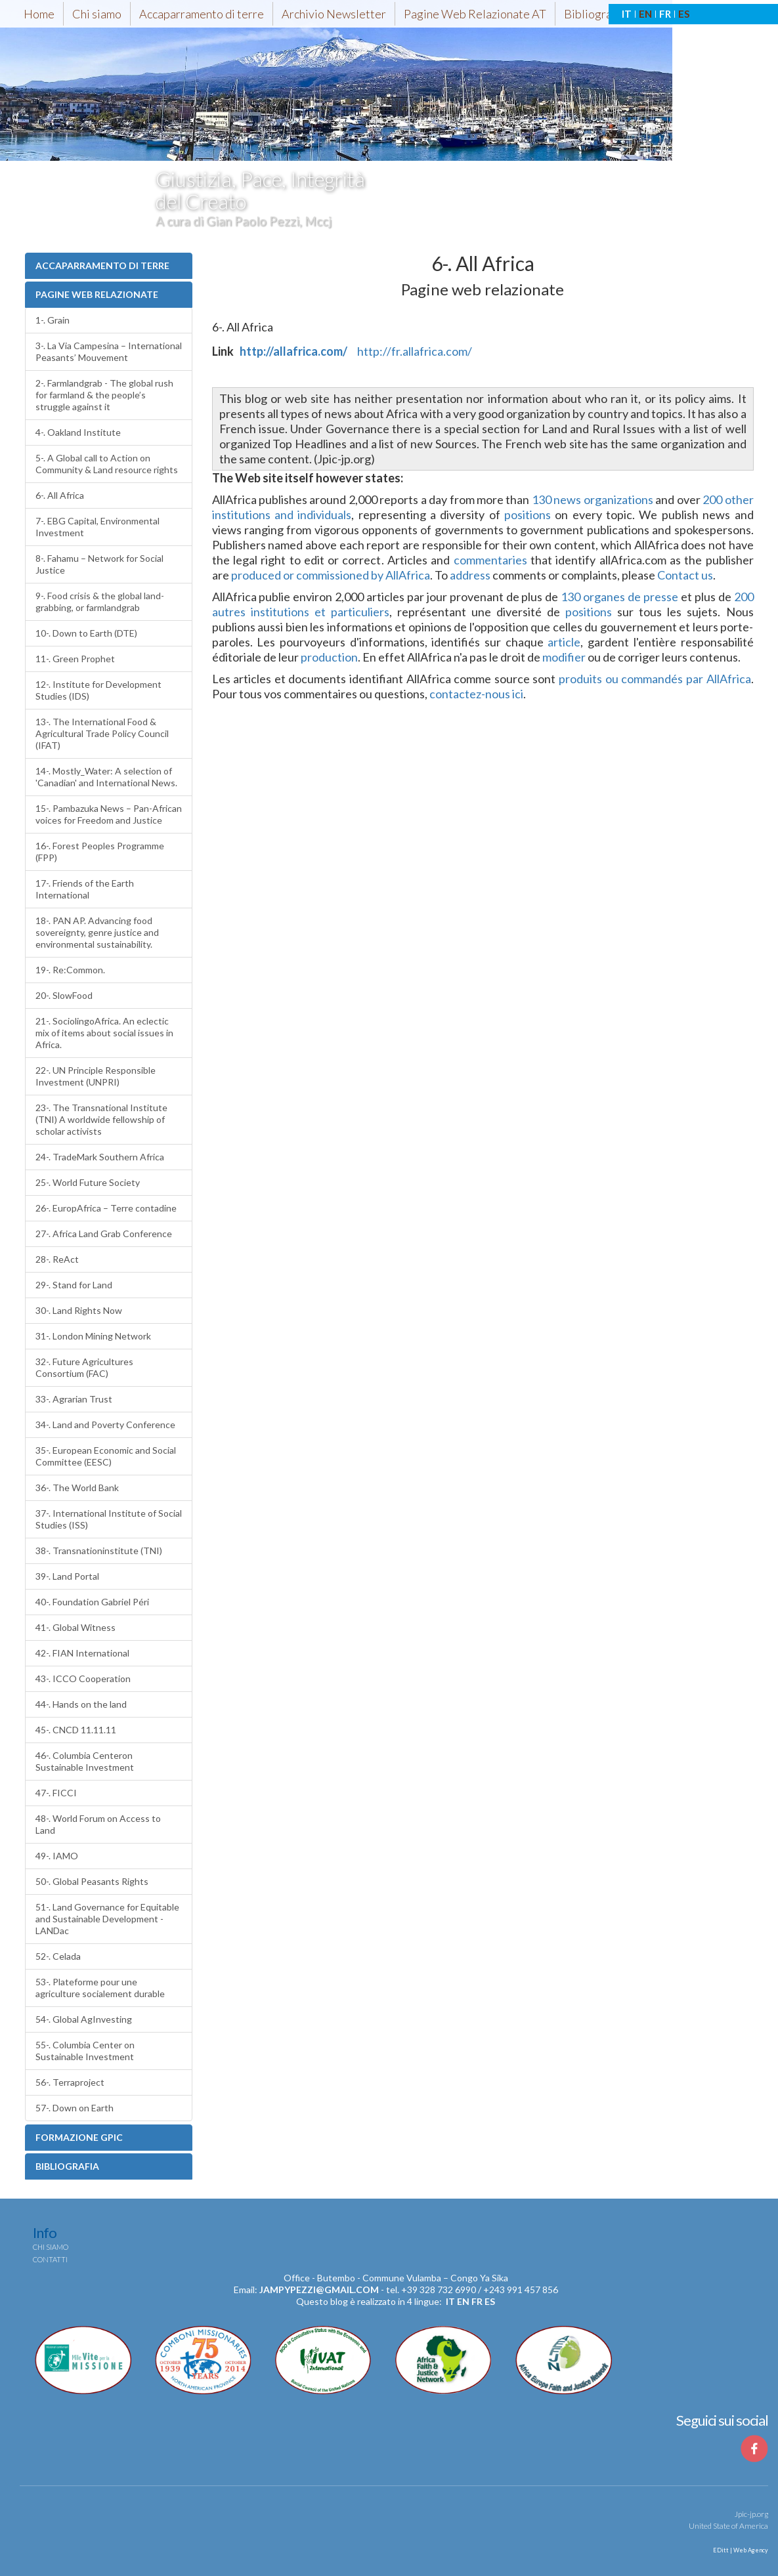 The width and height of the screenshot is (778, 2576). What do you see at coordinates (470, 575) in the screenshot?
I see `address` at bounding box center [470, 575].